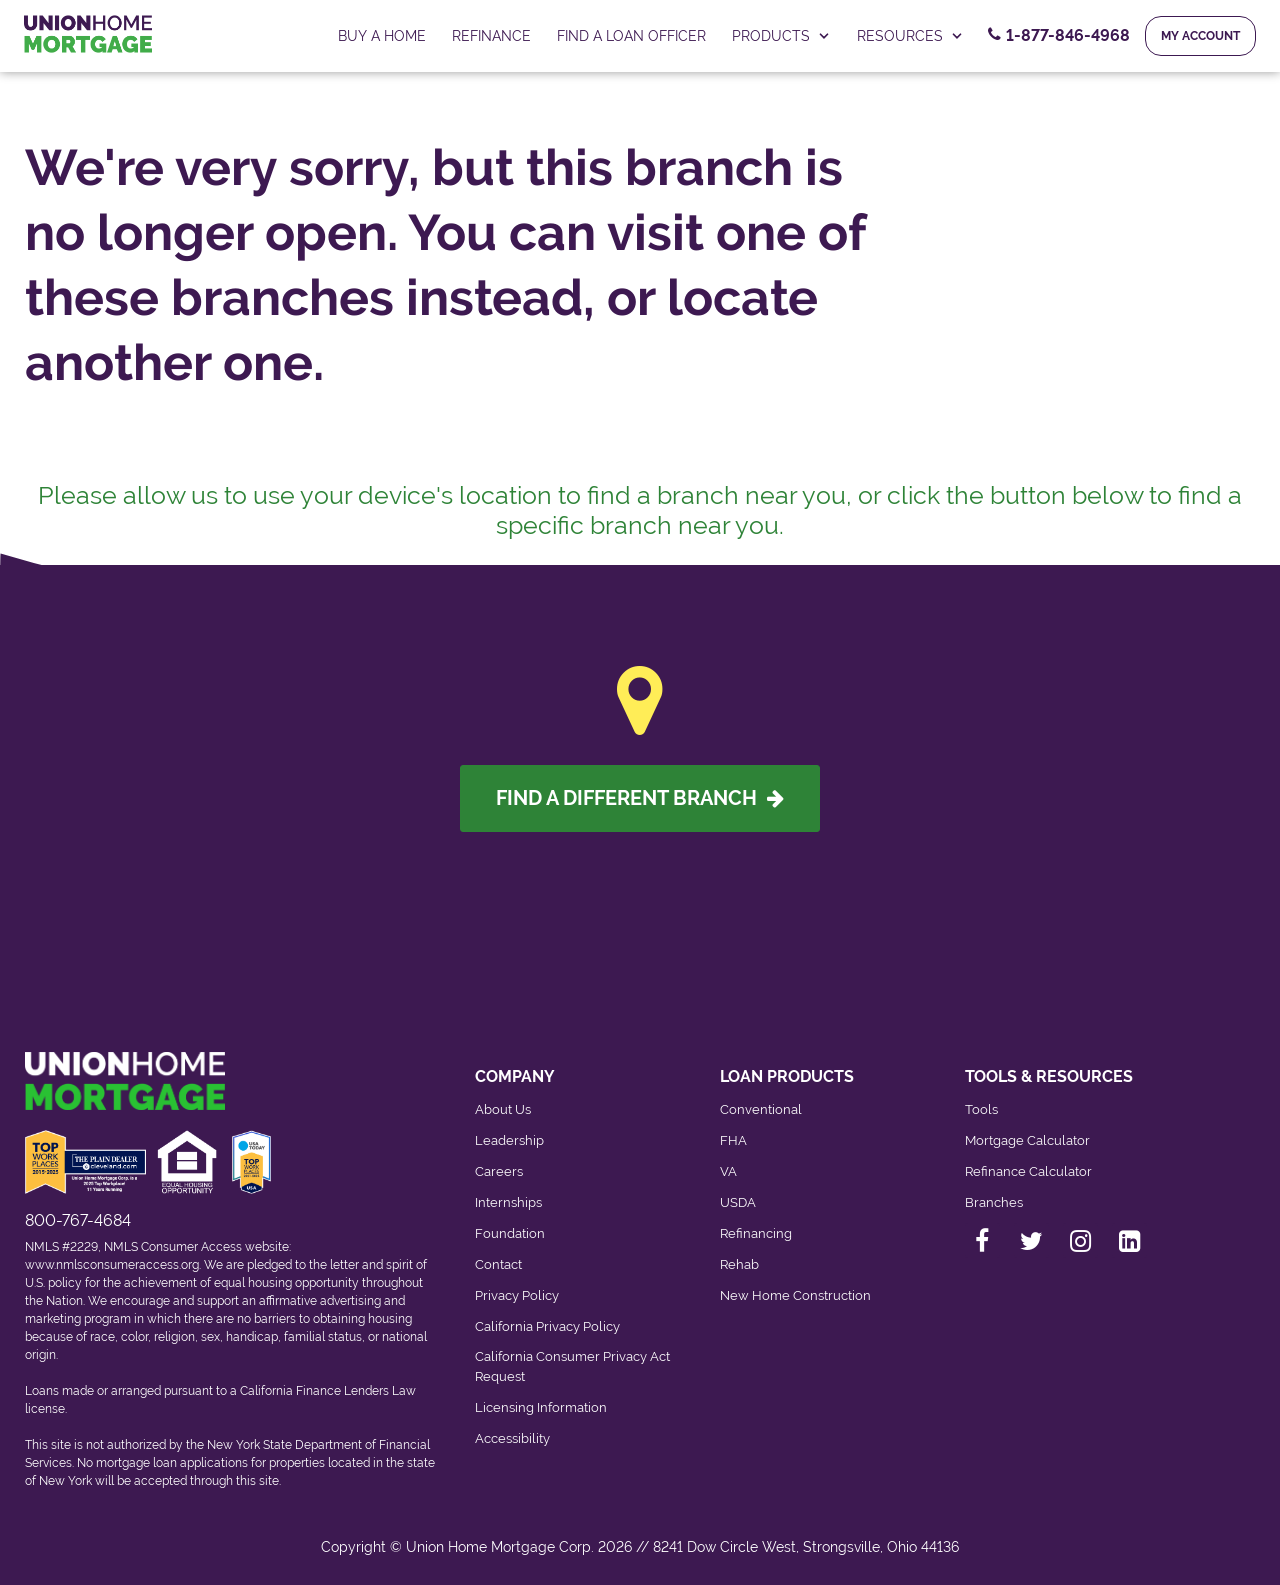 The image size is (1280, 1585). I want to click on www.nmlsconsumeraccess.org, so click(112, 1265).